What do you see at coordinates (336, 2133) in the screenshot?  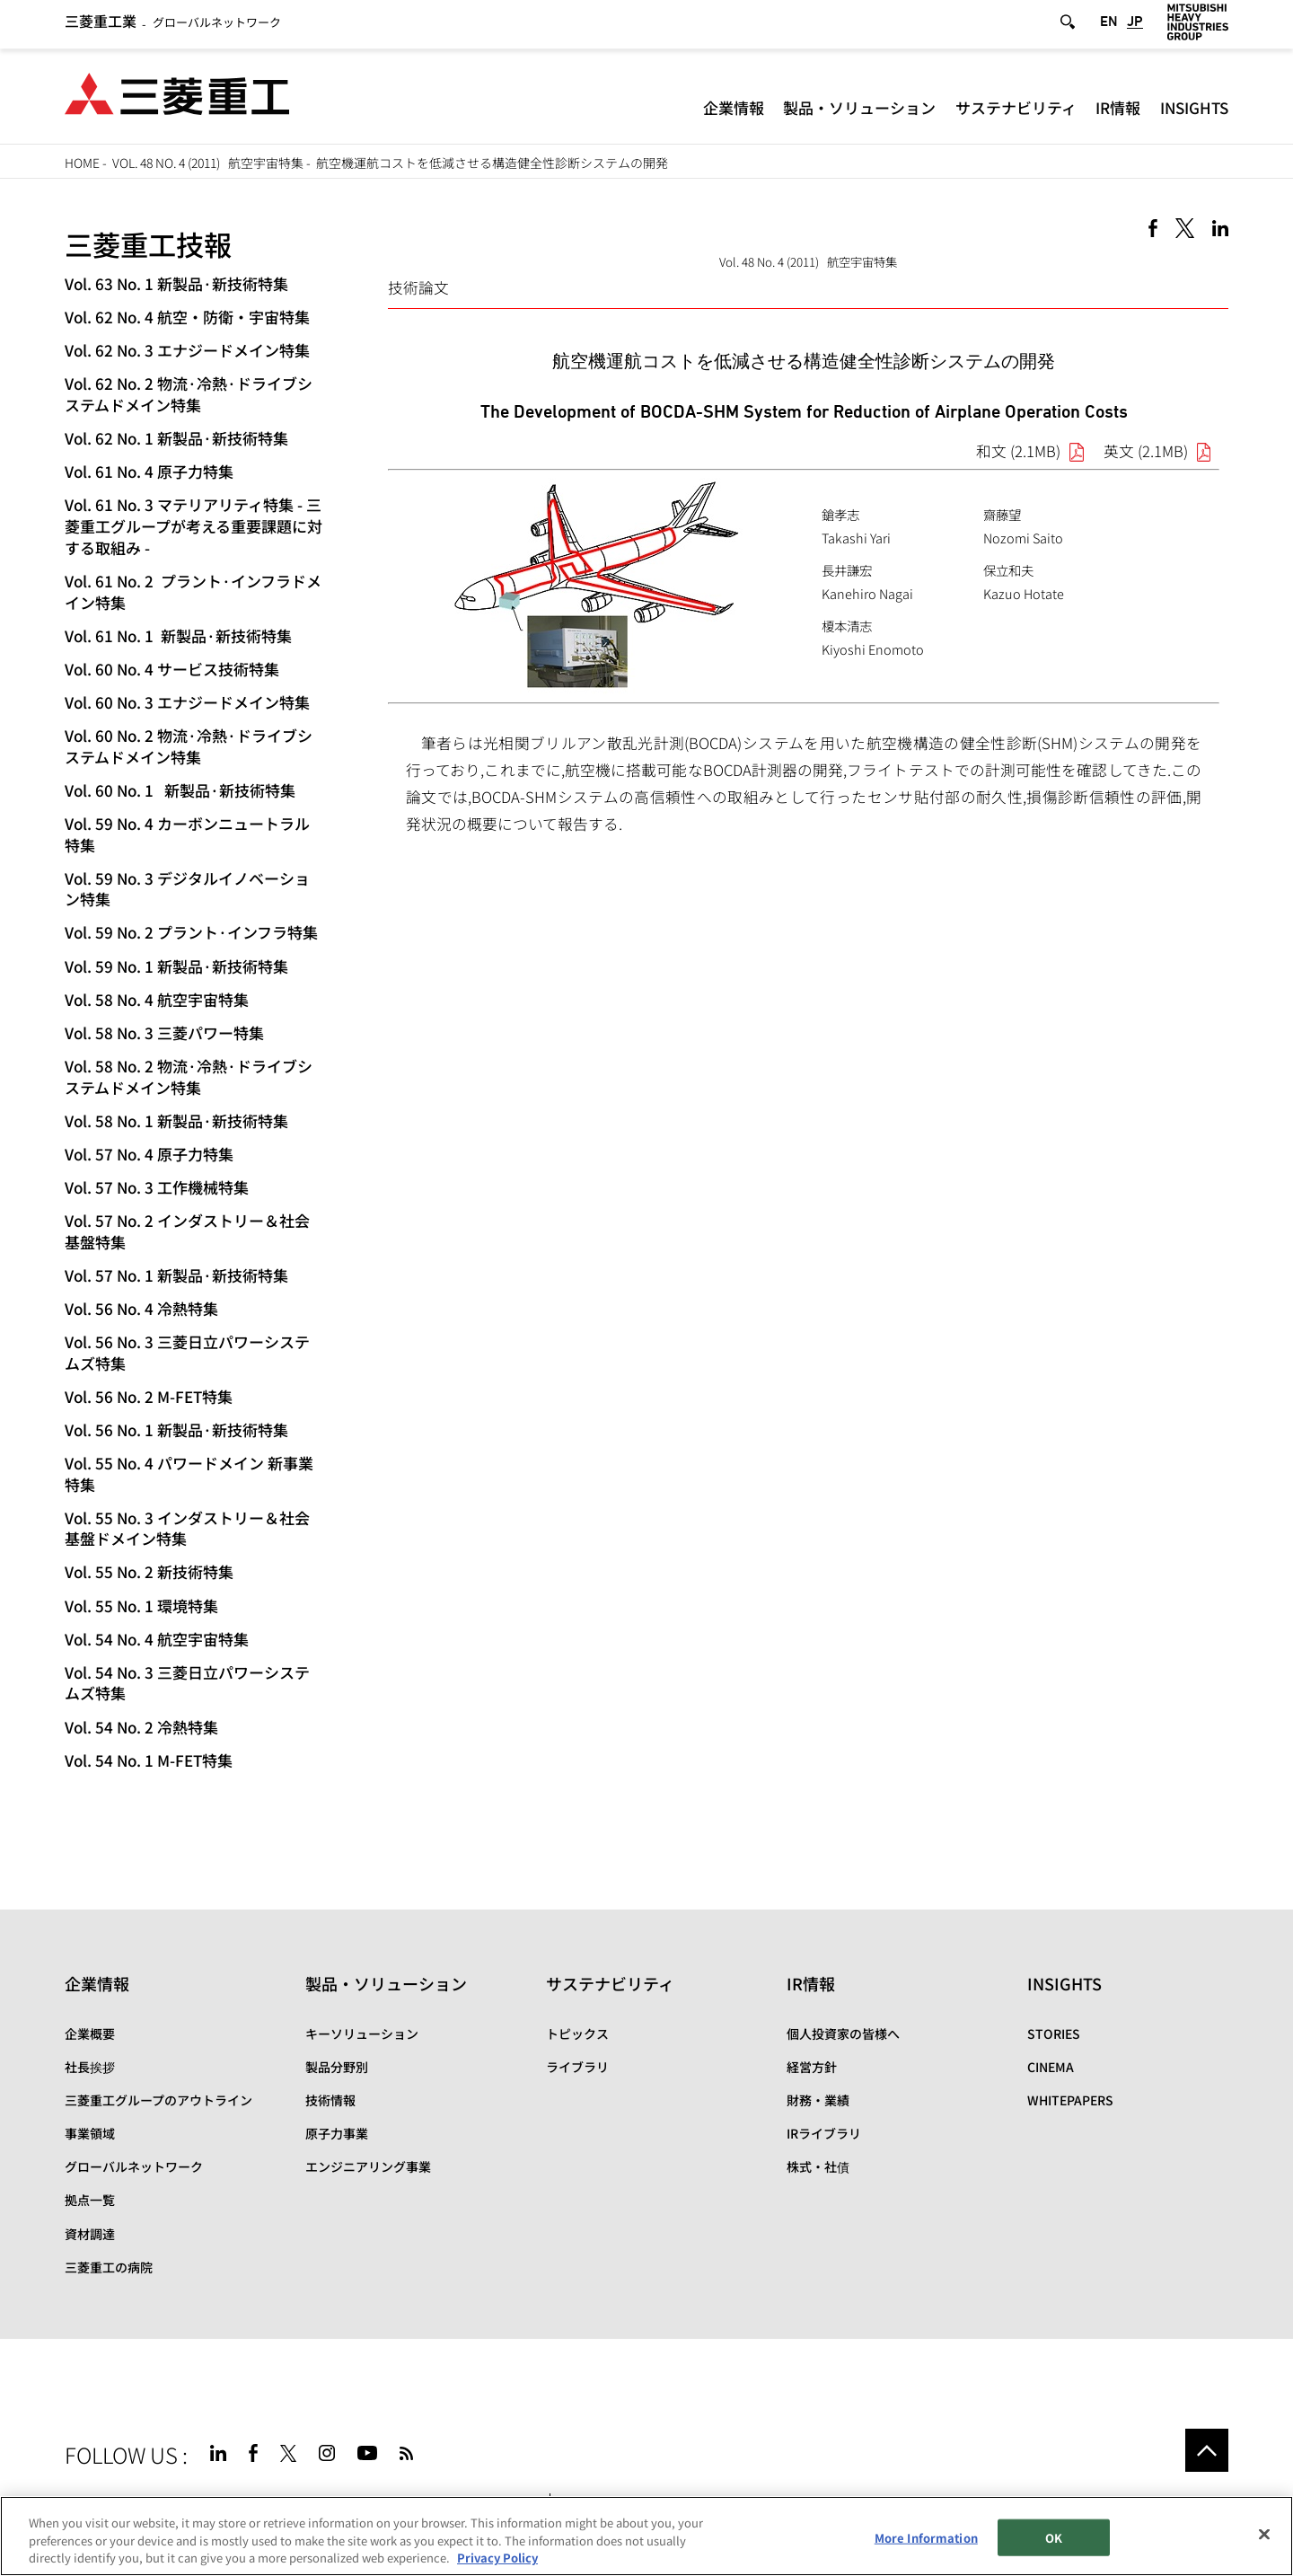 I see `原子力事業` at bounding box center [336, 2133].